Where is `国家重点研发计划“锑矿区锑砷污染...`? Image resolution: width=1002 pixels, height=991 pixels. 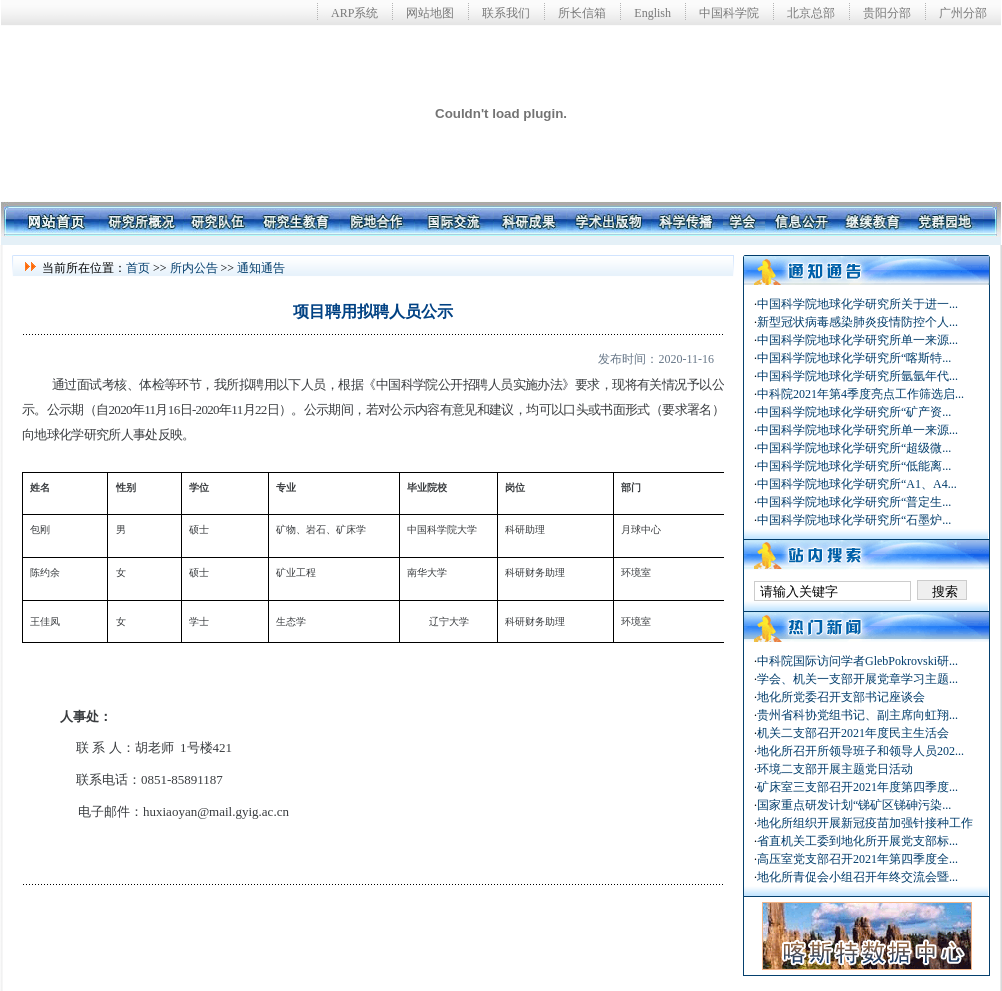
国家重点研发计划“锑矿区锑砷污染... is located at coordinates (854, 805).